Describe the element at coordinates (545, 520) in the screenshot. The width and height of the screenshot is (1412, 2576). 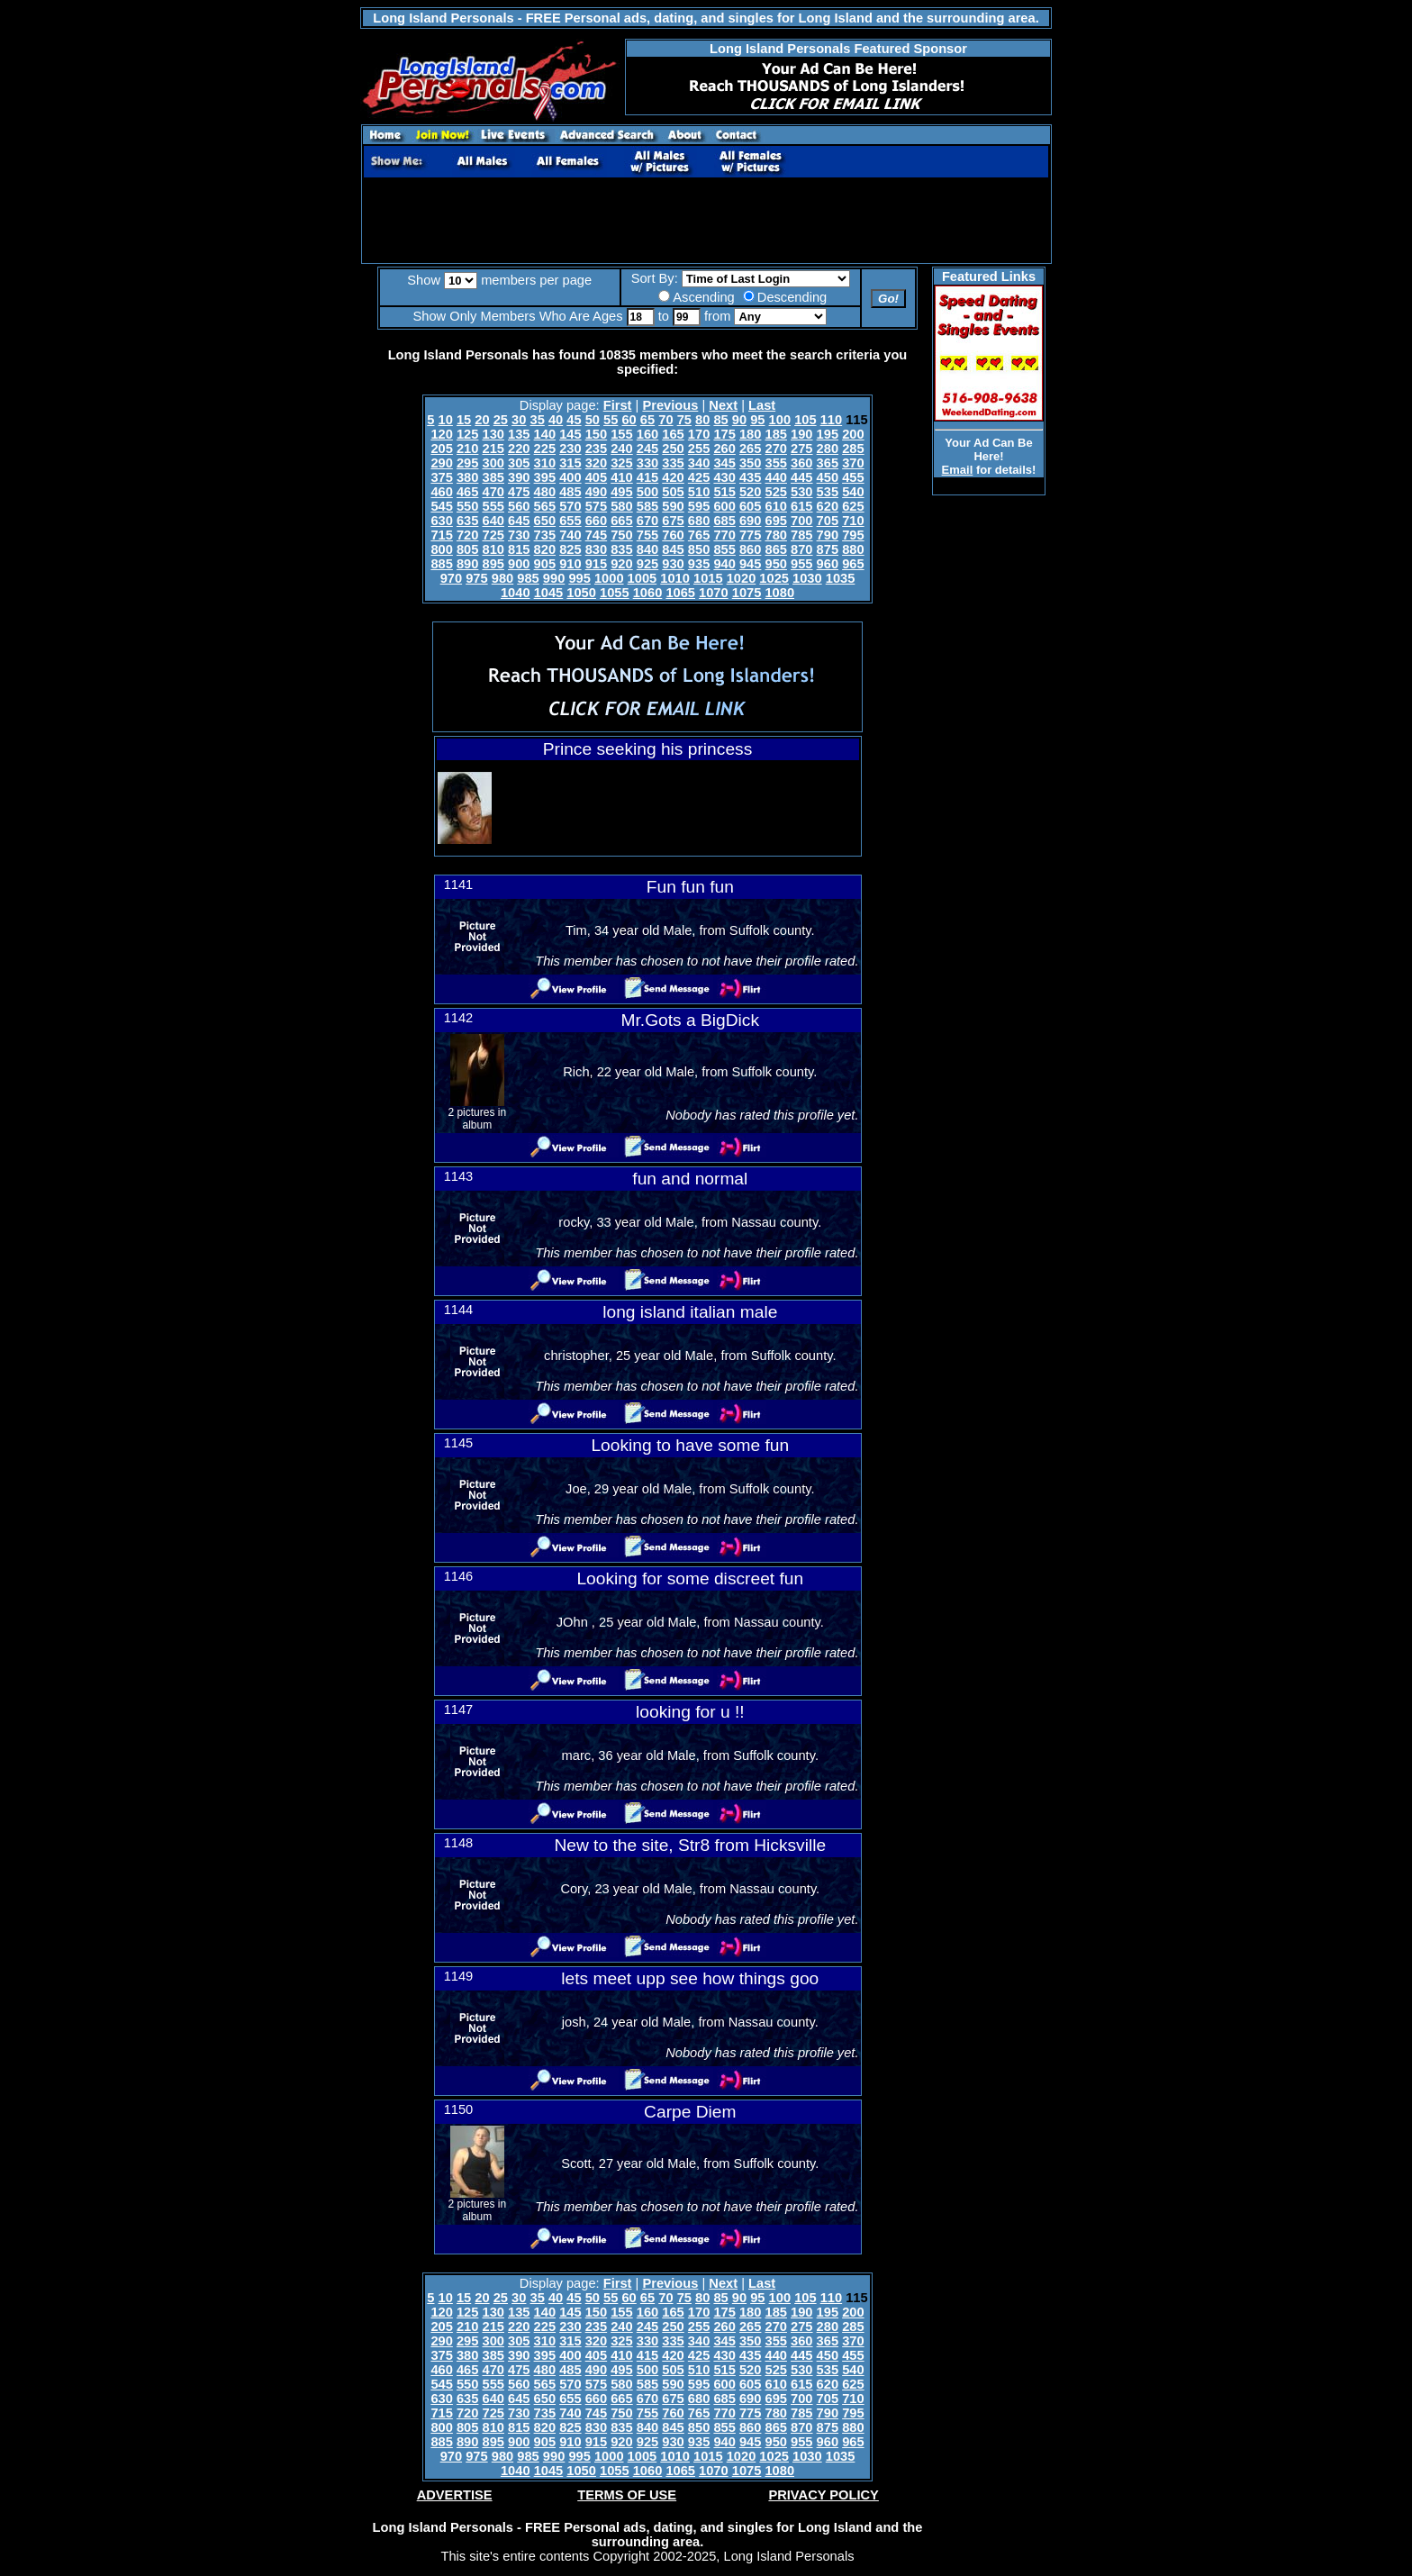
I see `650` at that location.